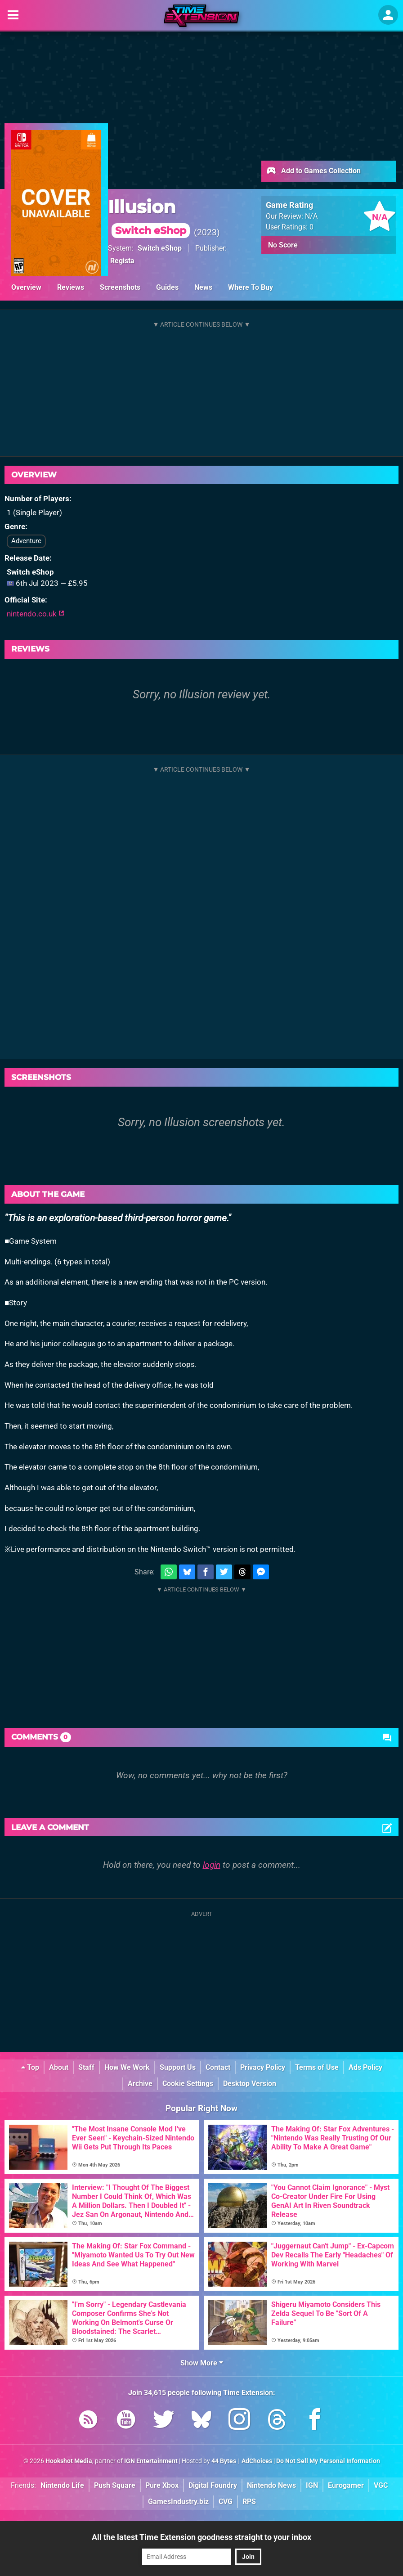 The width and height of the screenshot is (403, 2576). What do you see at coordinates (62, 2485) in the screenshot?
I see `Nintendo Life` at bounding box center [62, 2485].